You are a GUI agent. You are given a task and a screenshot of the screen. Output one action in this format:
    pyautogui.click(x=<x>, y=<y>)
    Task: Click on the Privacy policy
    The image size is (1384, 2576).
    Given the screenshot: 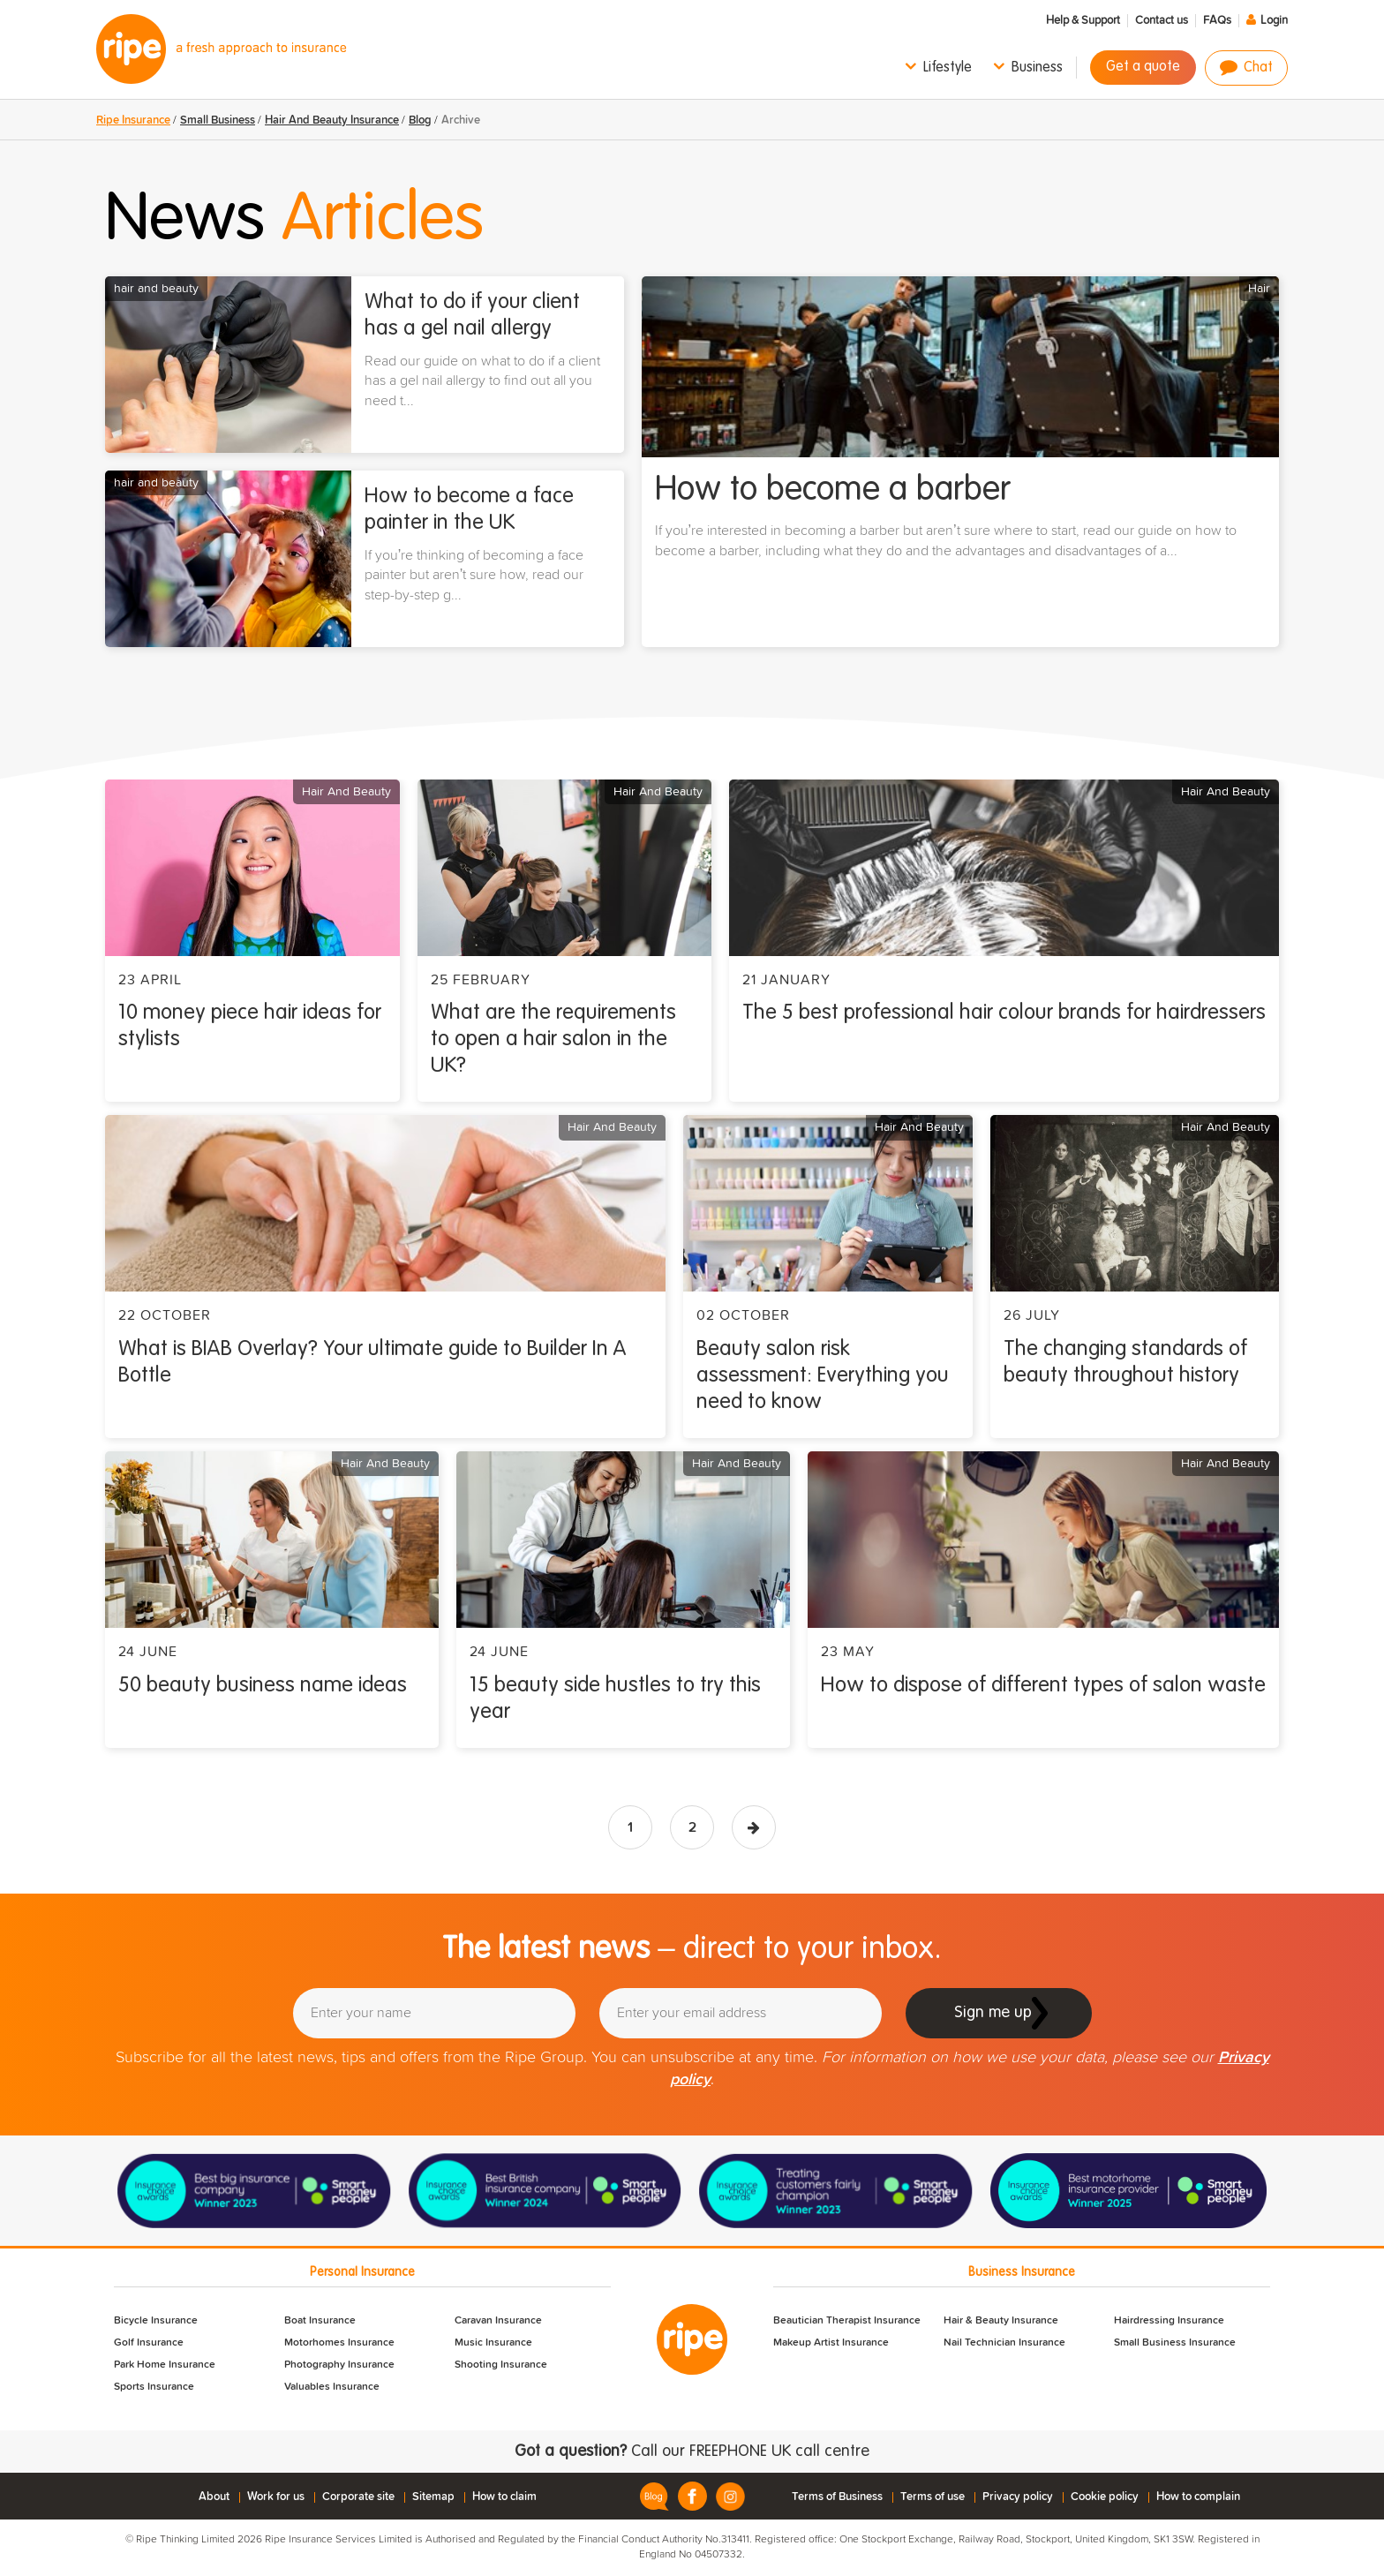 What is the action you would take?
    pyautogui.click(x=1017, y=2497)
    